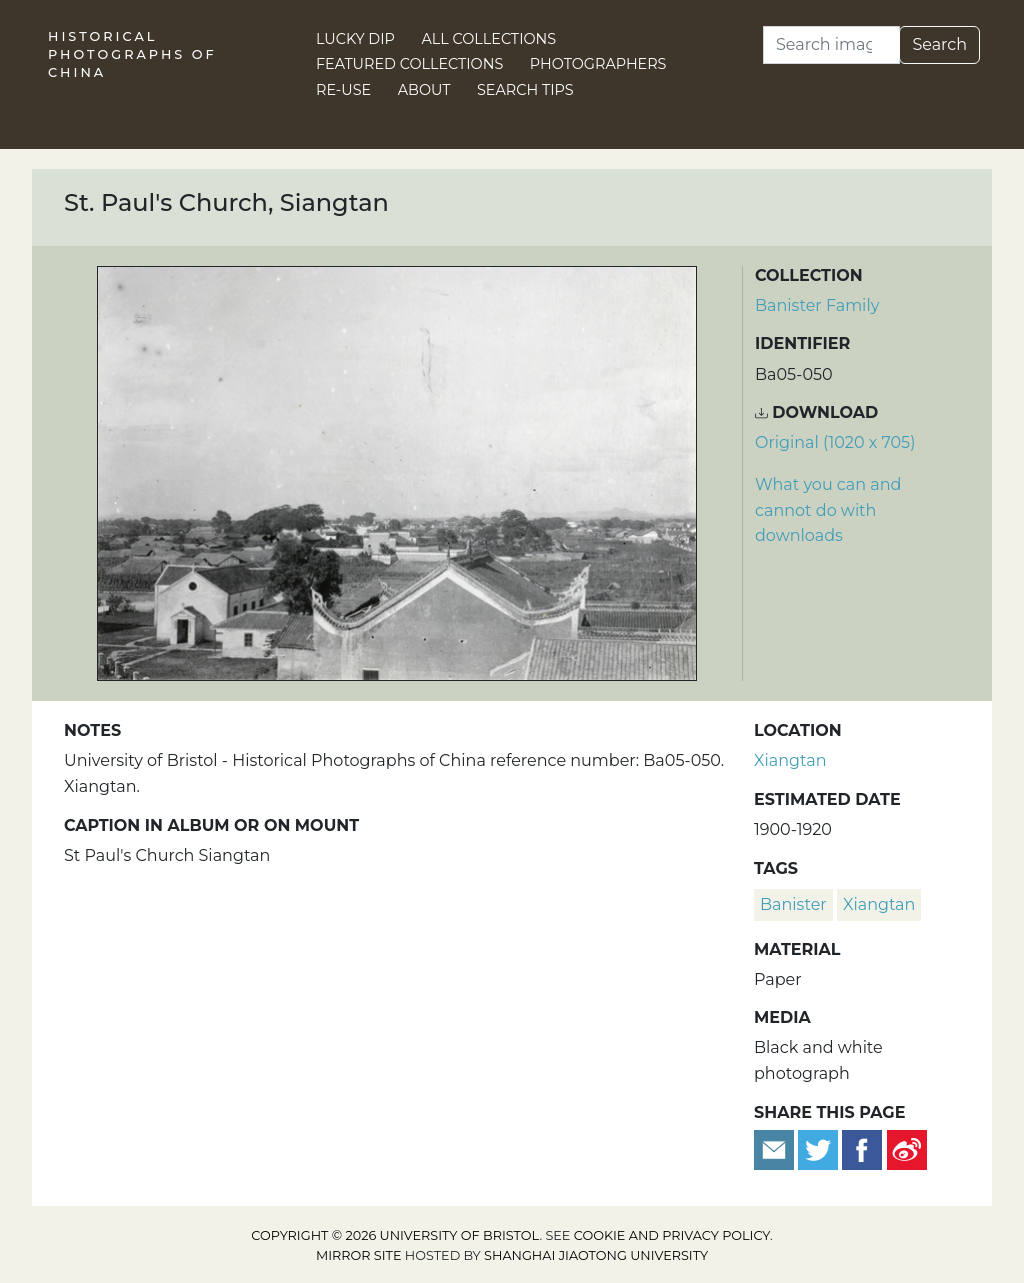 This screenshot has height=1283, width=1024. Describe the element at coordinates (907, 1148) in the screenshot. I see `[Share on Weibo]` at that location.